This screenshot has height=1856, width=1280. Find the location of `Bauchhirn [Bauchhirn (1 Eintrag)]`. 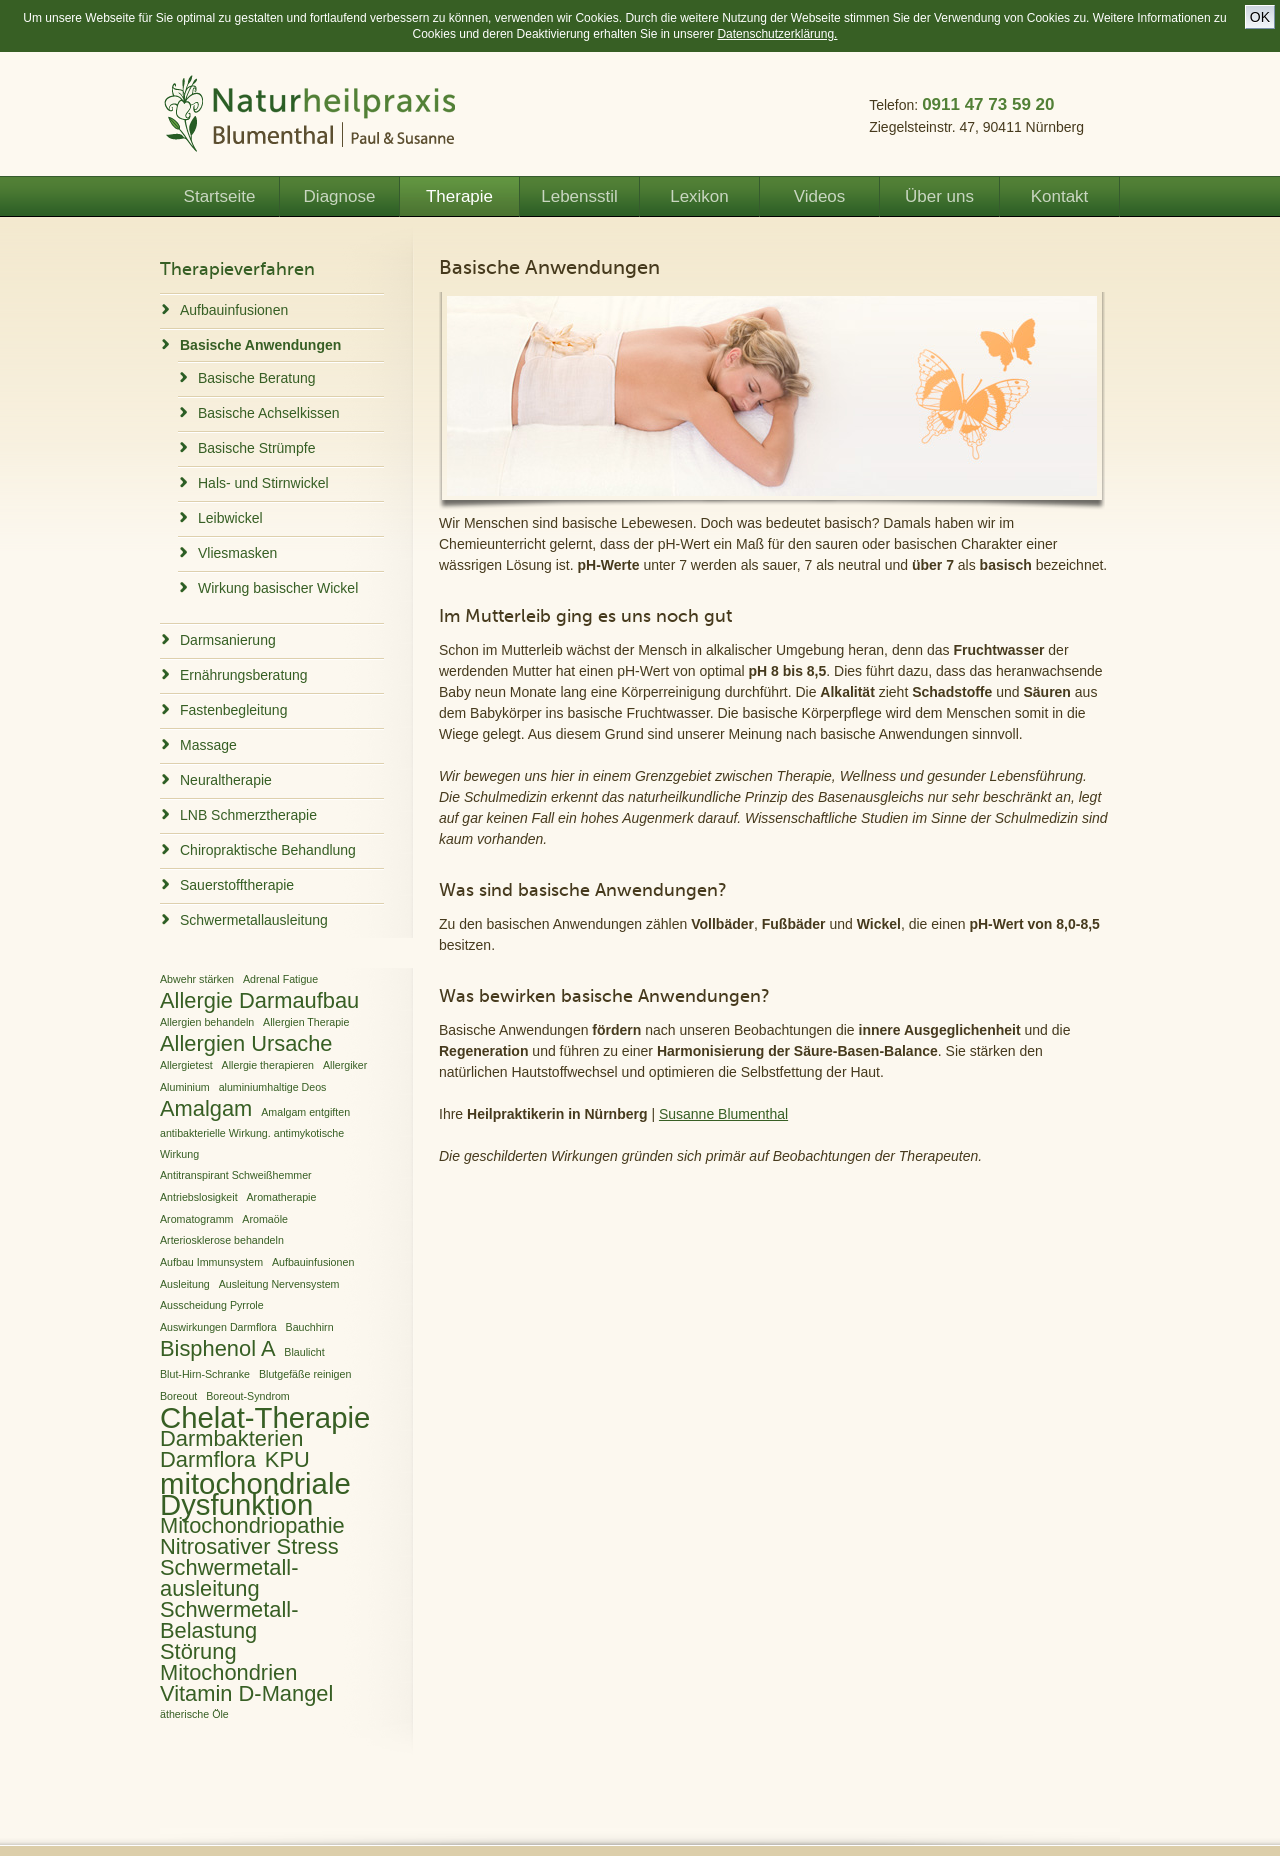

Bauchhirn [Bauchhirn (1 Eintrag)] is located at coordinates (310, 1327).